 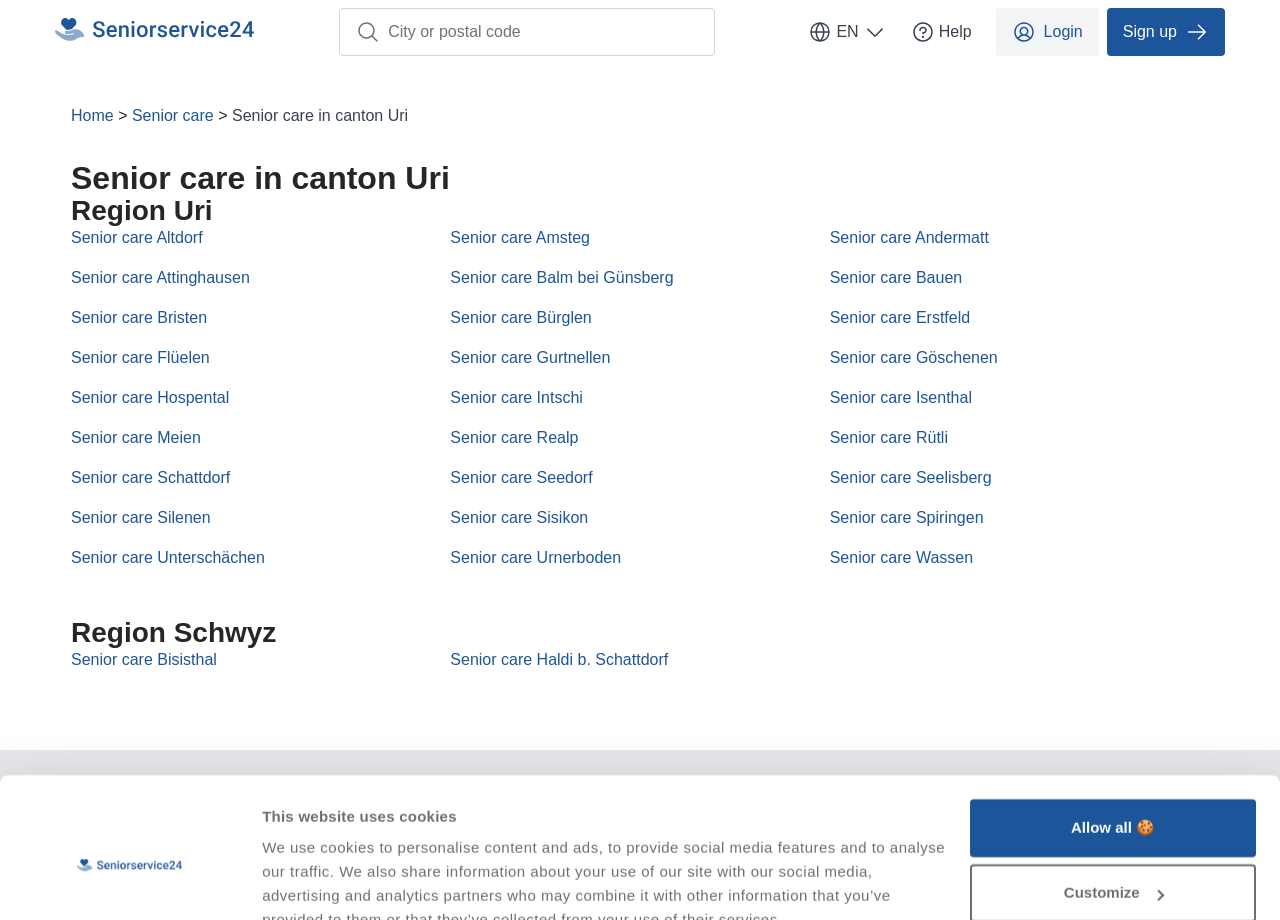 I want to click on Customize, so click(x=1114, y=798).